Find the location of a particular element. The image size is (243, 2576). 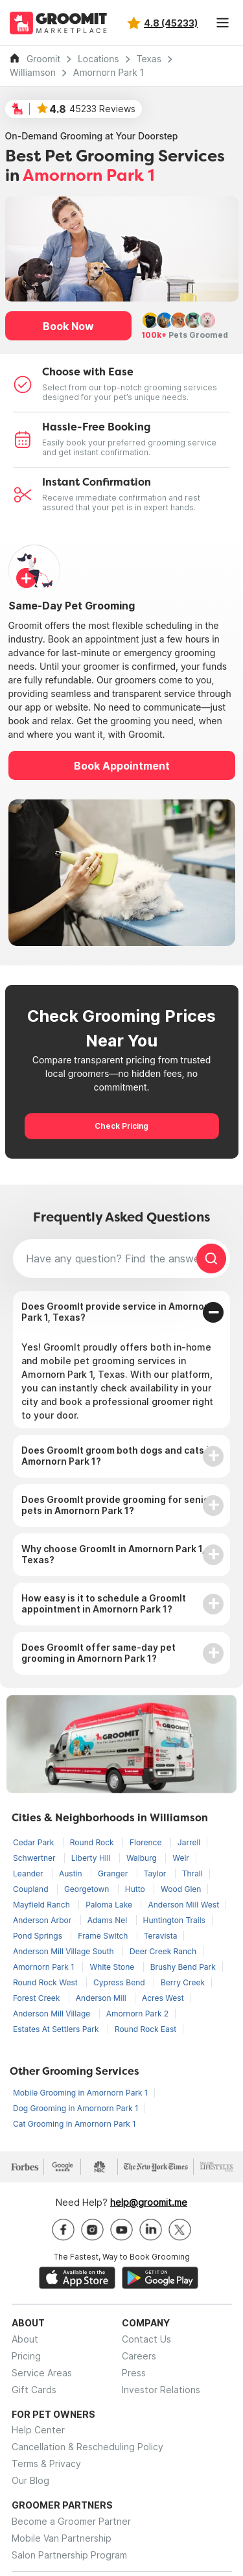

Gift Cards is located at coordinates (34, 2389).